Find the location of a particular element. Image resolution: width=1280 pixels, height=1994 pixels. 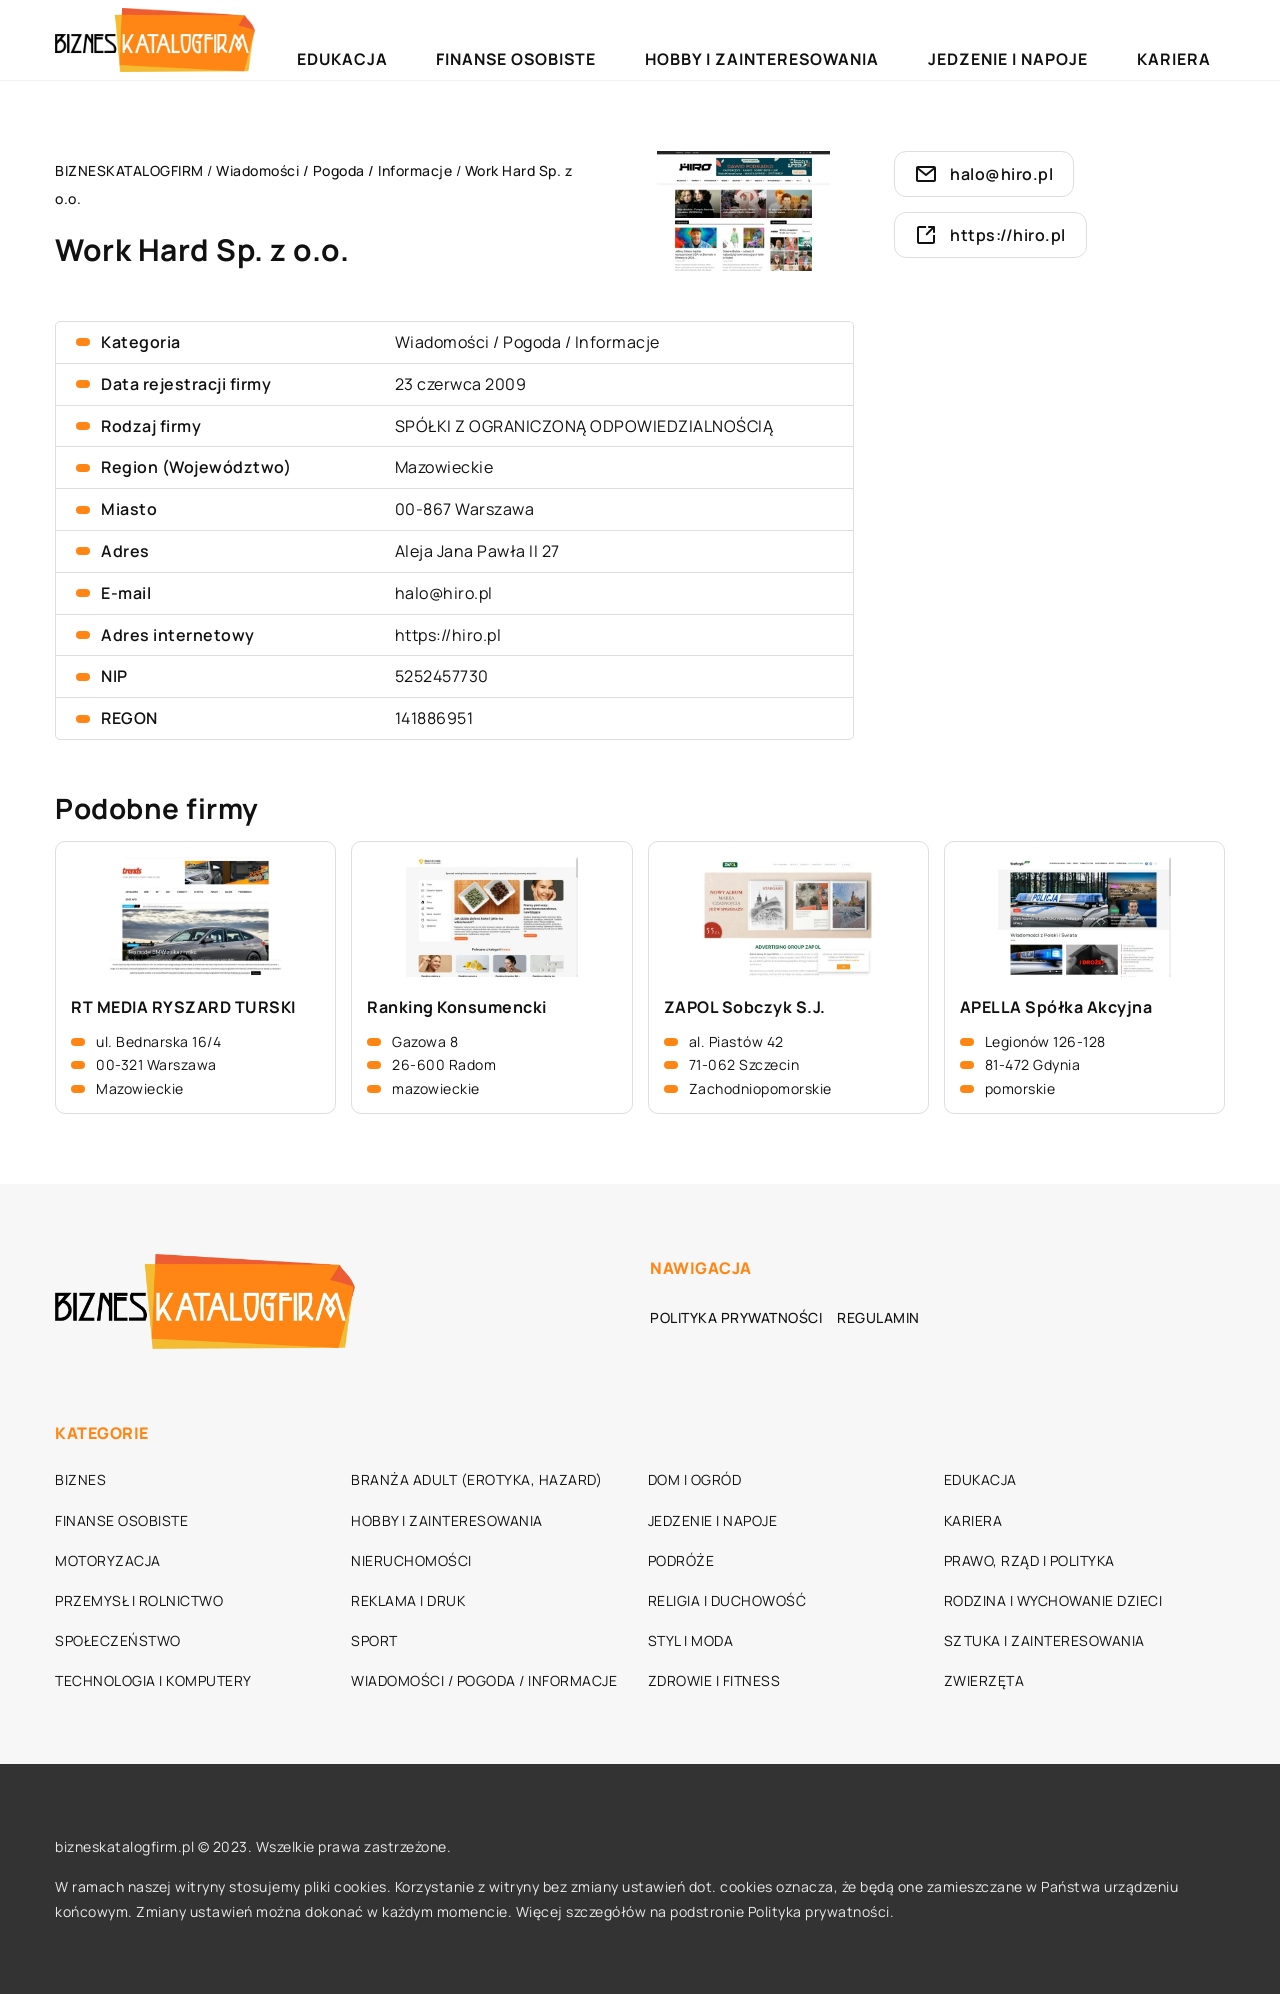

Branża adult (erotyka, hazard) is located at coordinates (476, 1479).